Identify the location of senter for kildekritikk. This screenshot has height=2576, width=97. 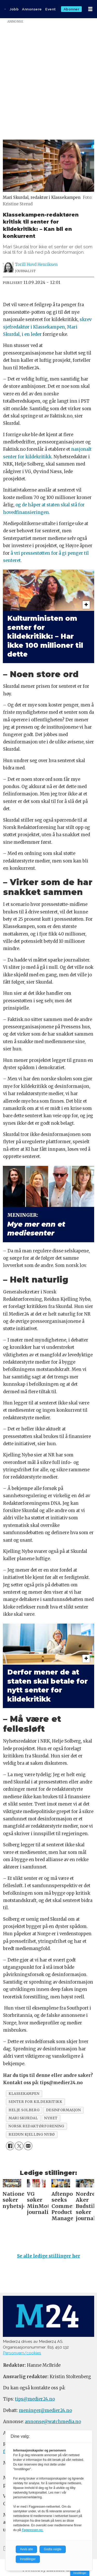
(35, 2102).